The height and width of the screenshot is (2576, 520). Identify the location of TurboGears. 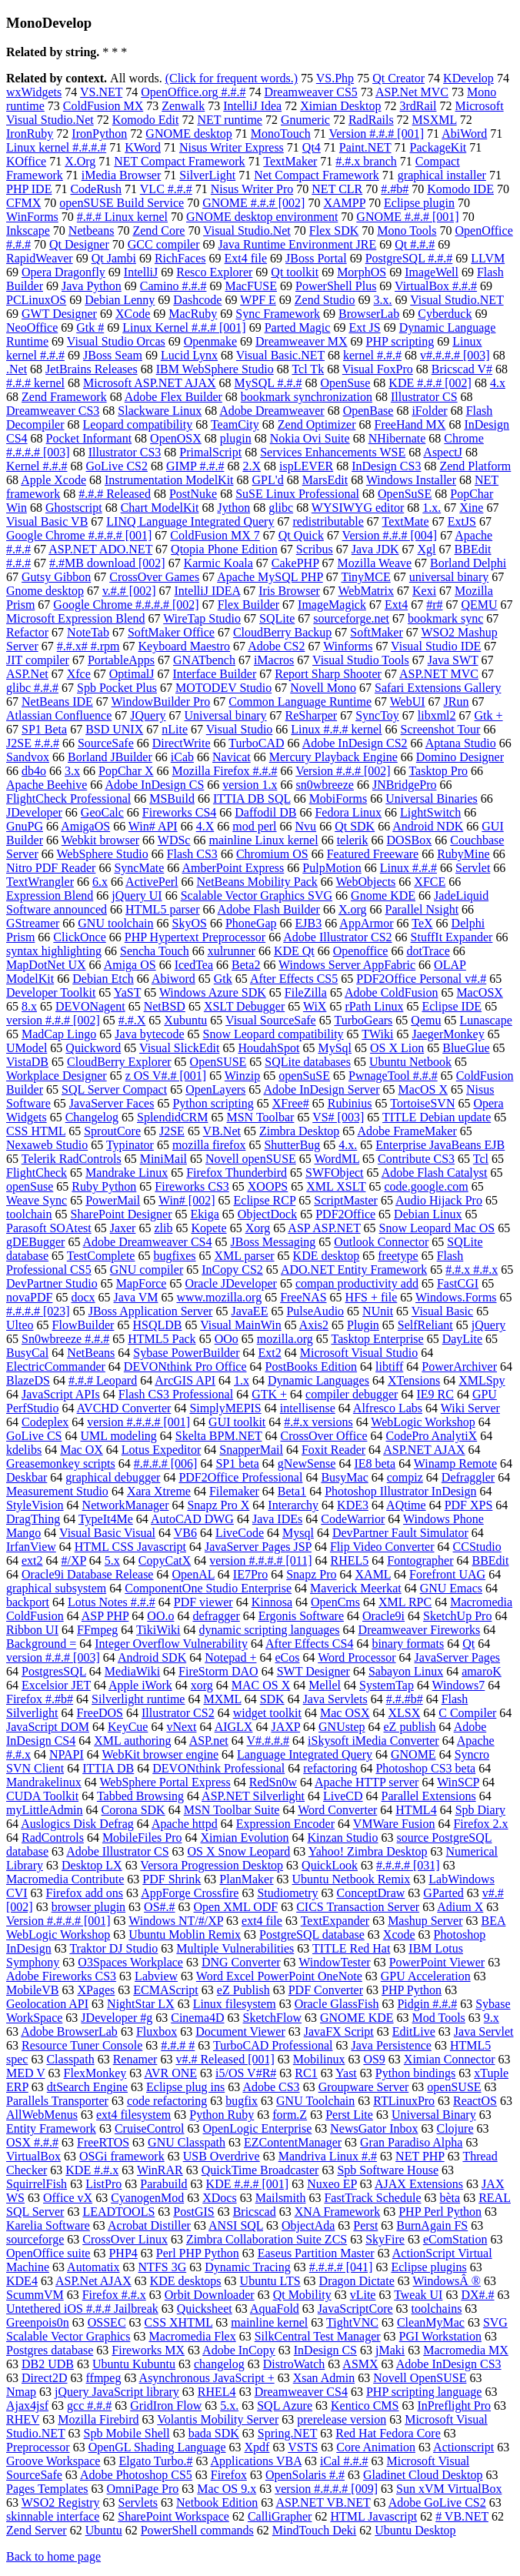
(363, 1020).